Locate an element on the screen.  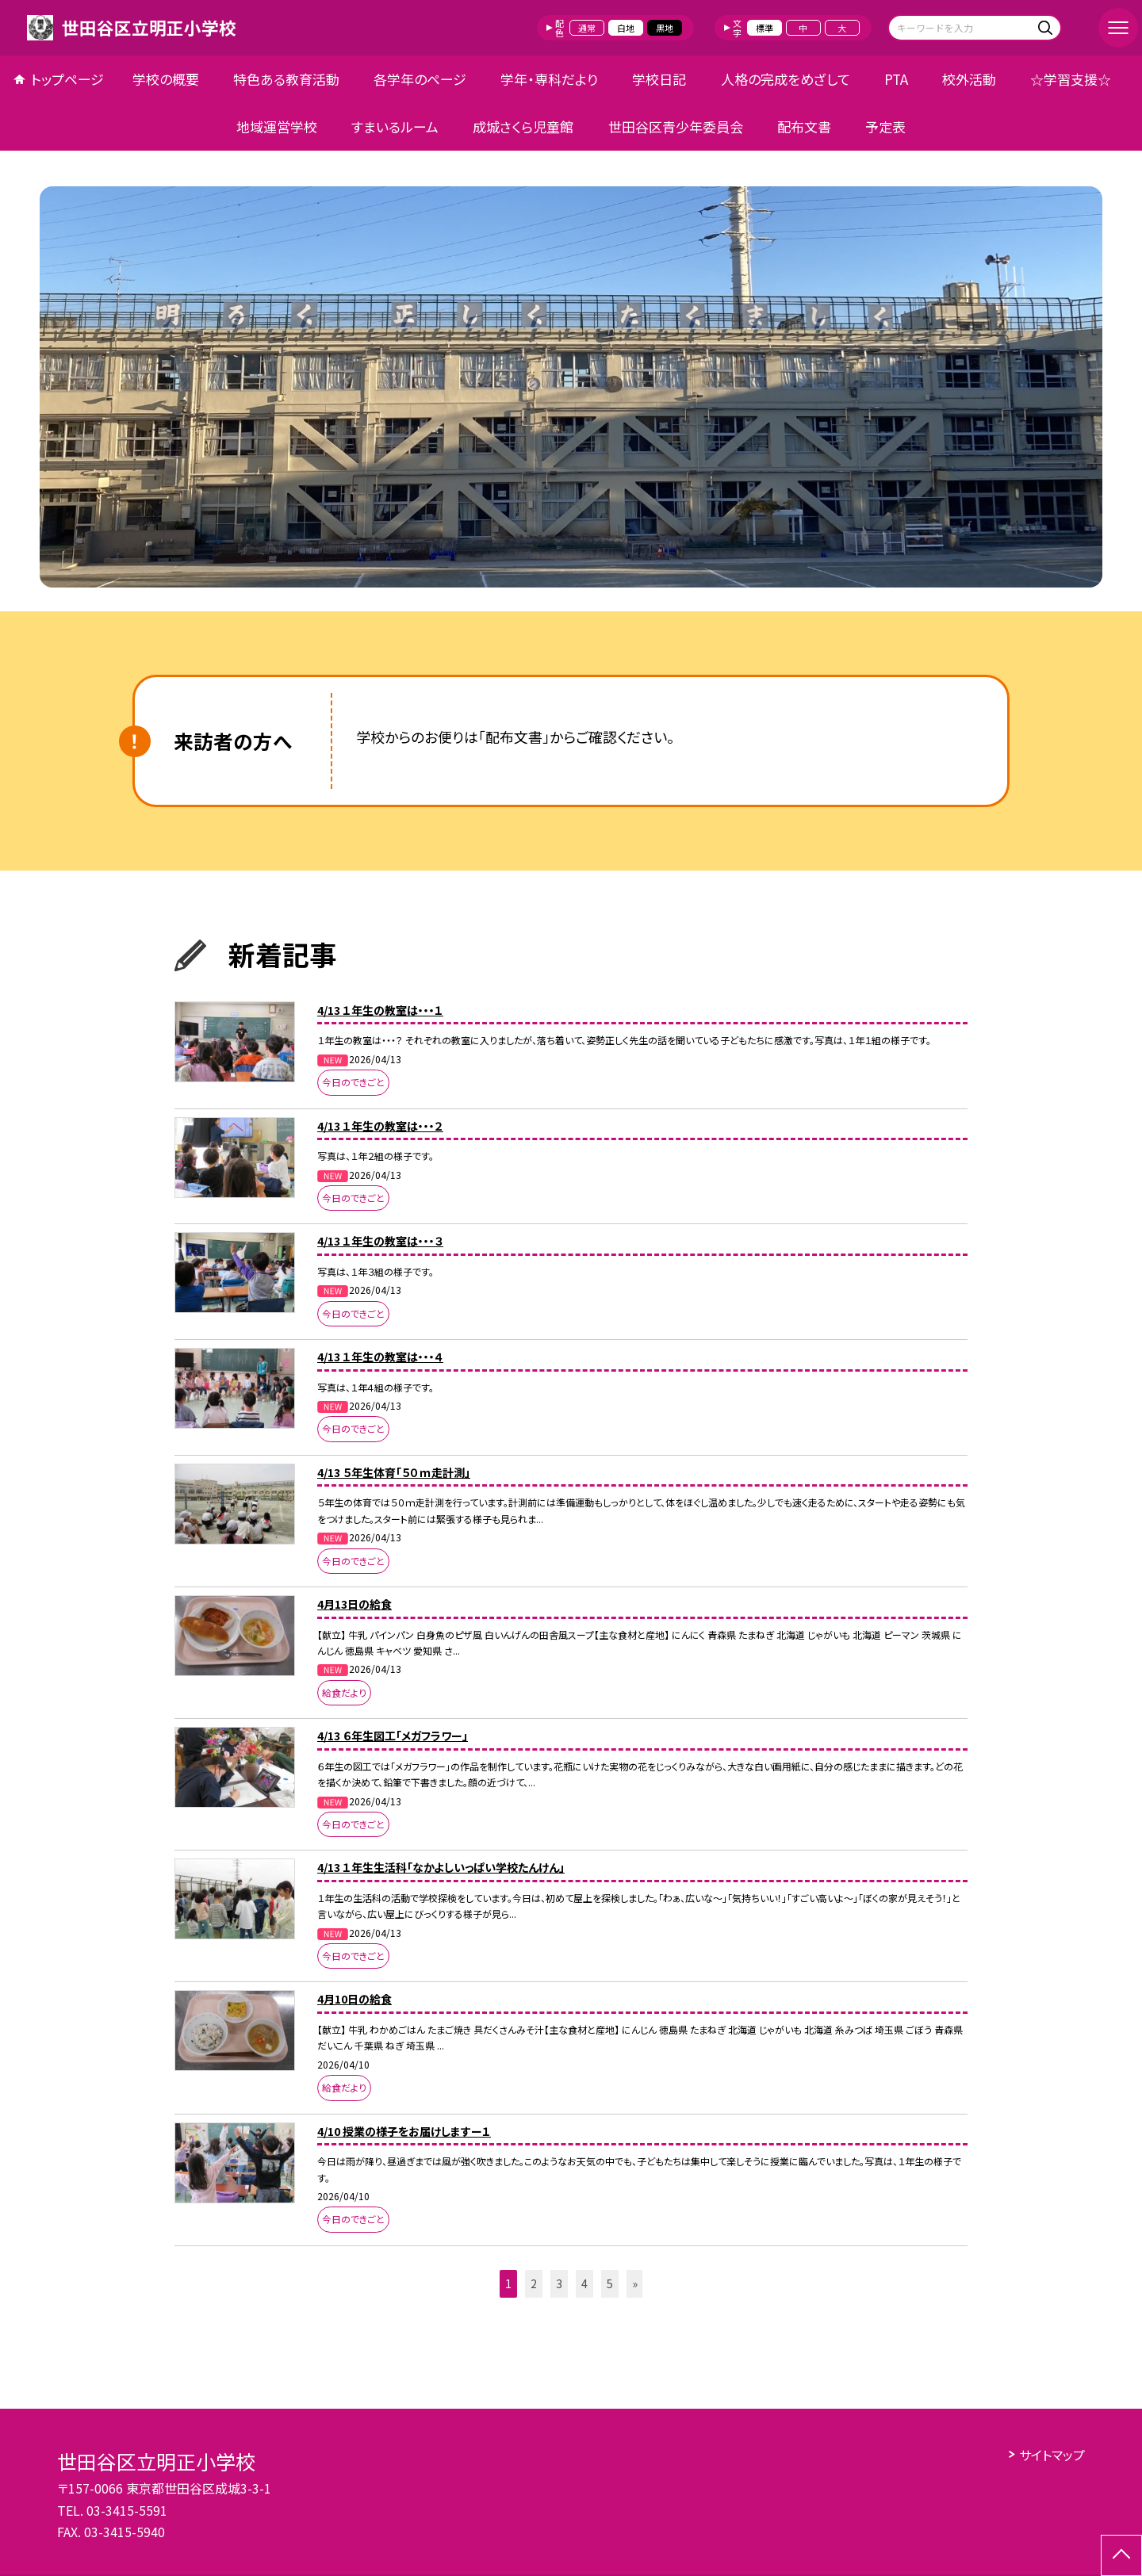
4月10日の給食 is located at coordinates (354, 1999).